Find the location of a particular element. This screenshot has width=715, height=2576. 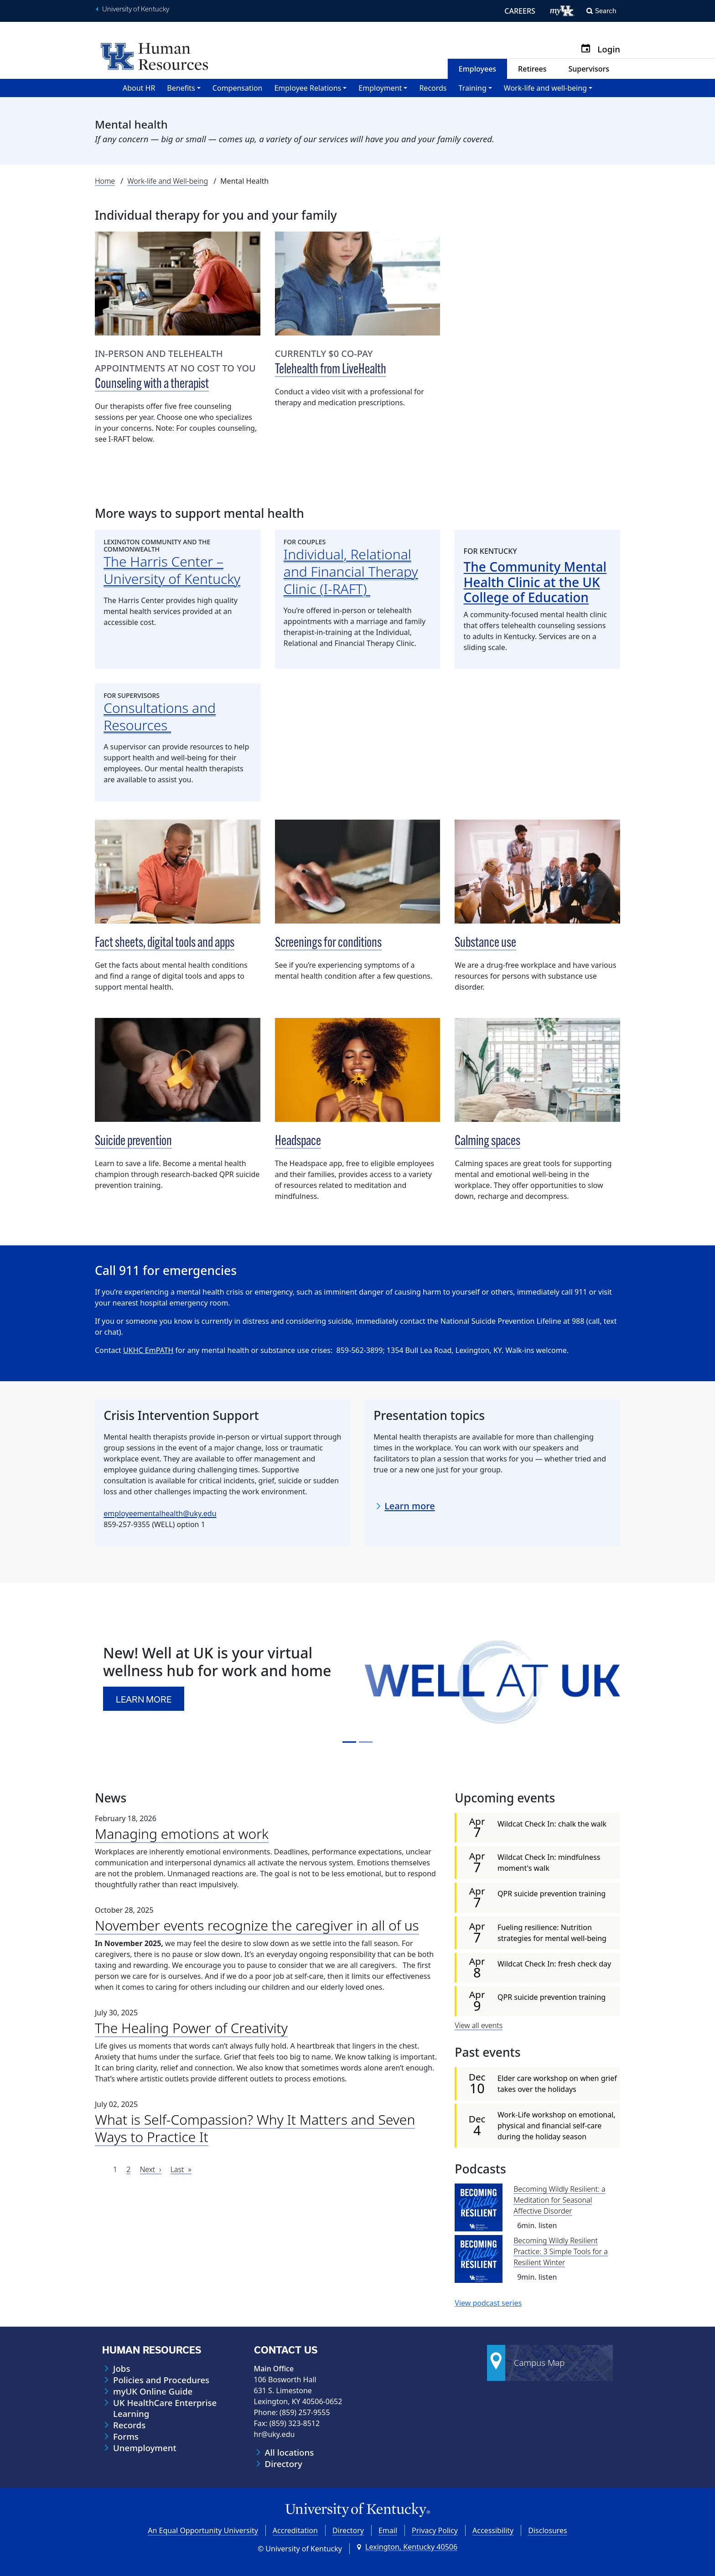

University of Kentucky is located at coordinates (135, 9).